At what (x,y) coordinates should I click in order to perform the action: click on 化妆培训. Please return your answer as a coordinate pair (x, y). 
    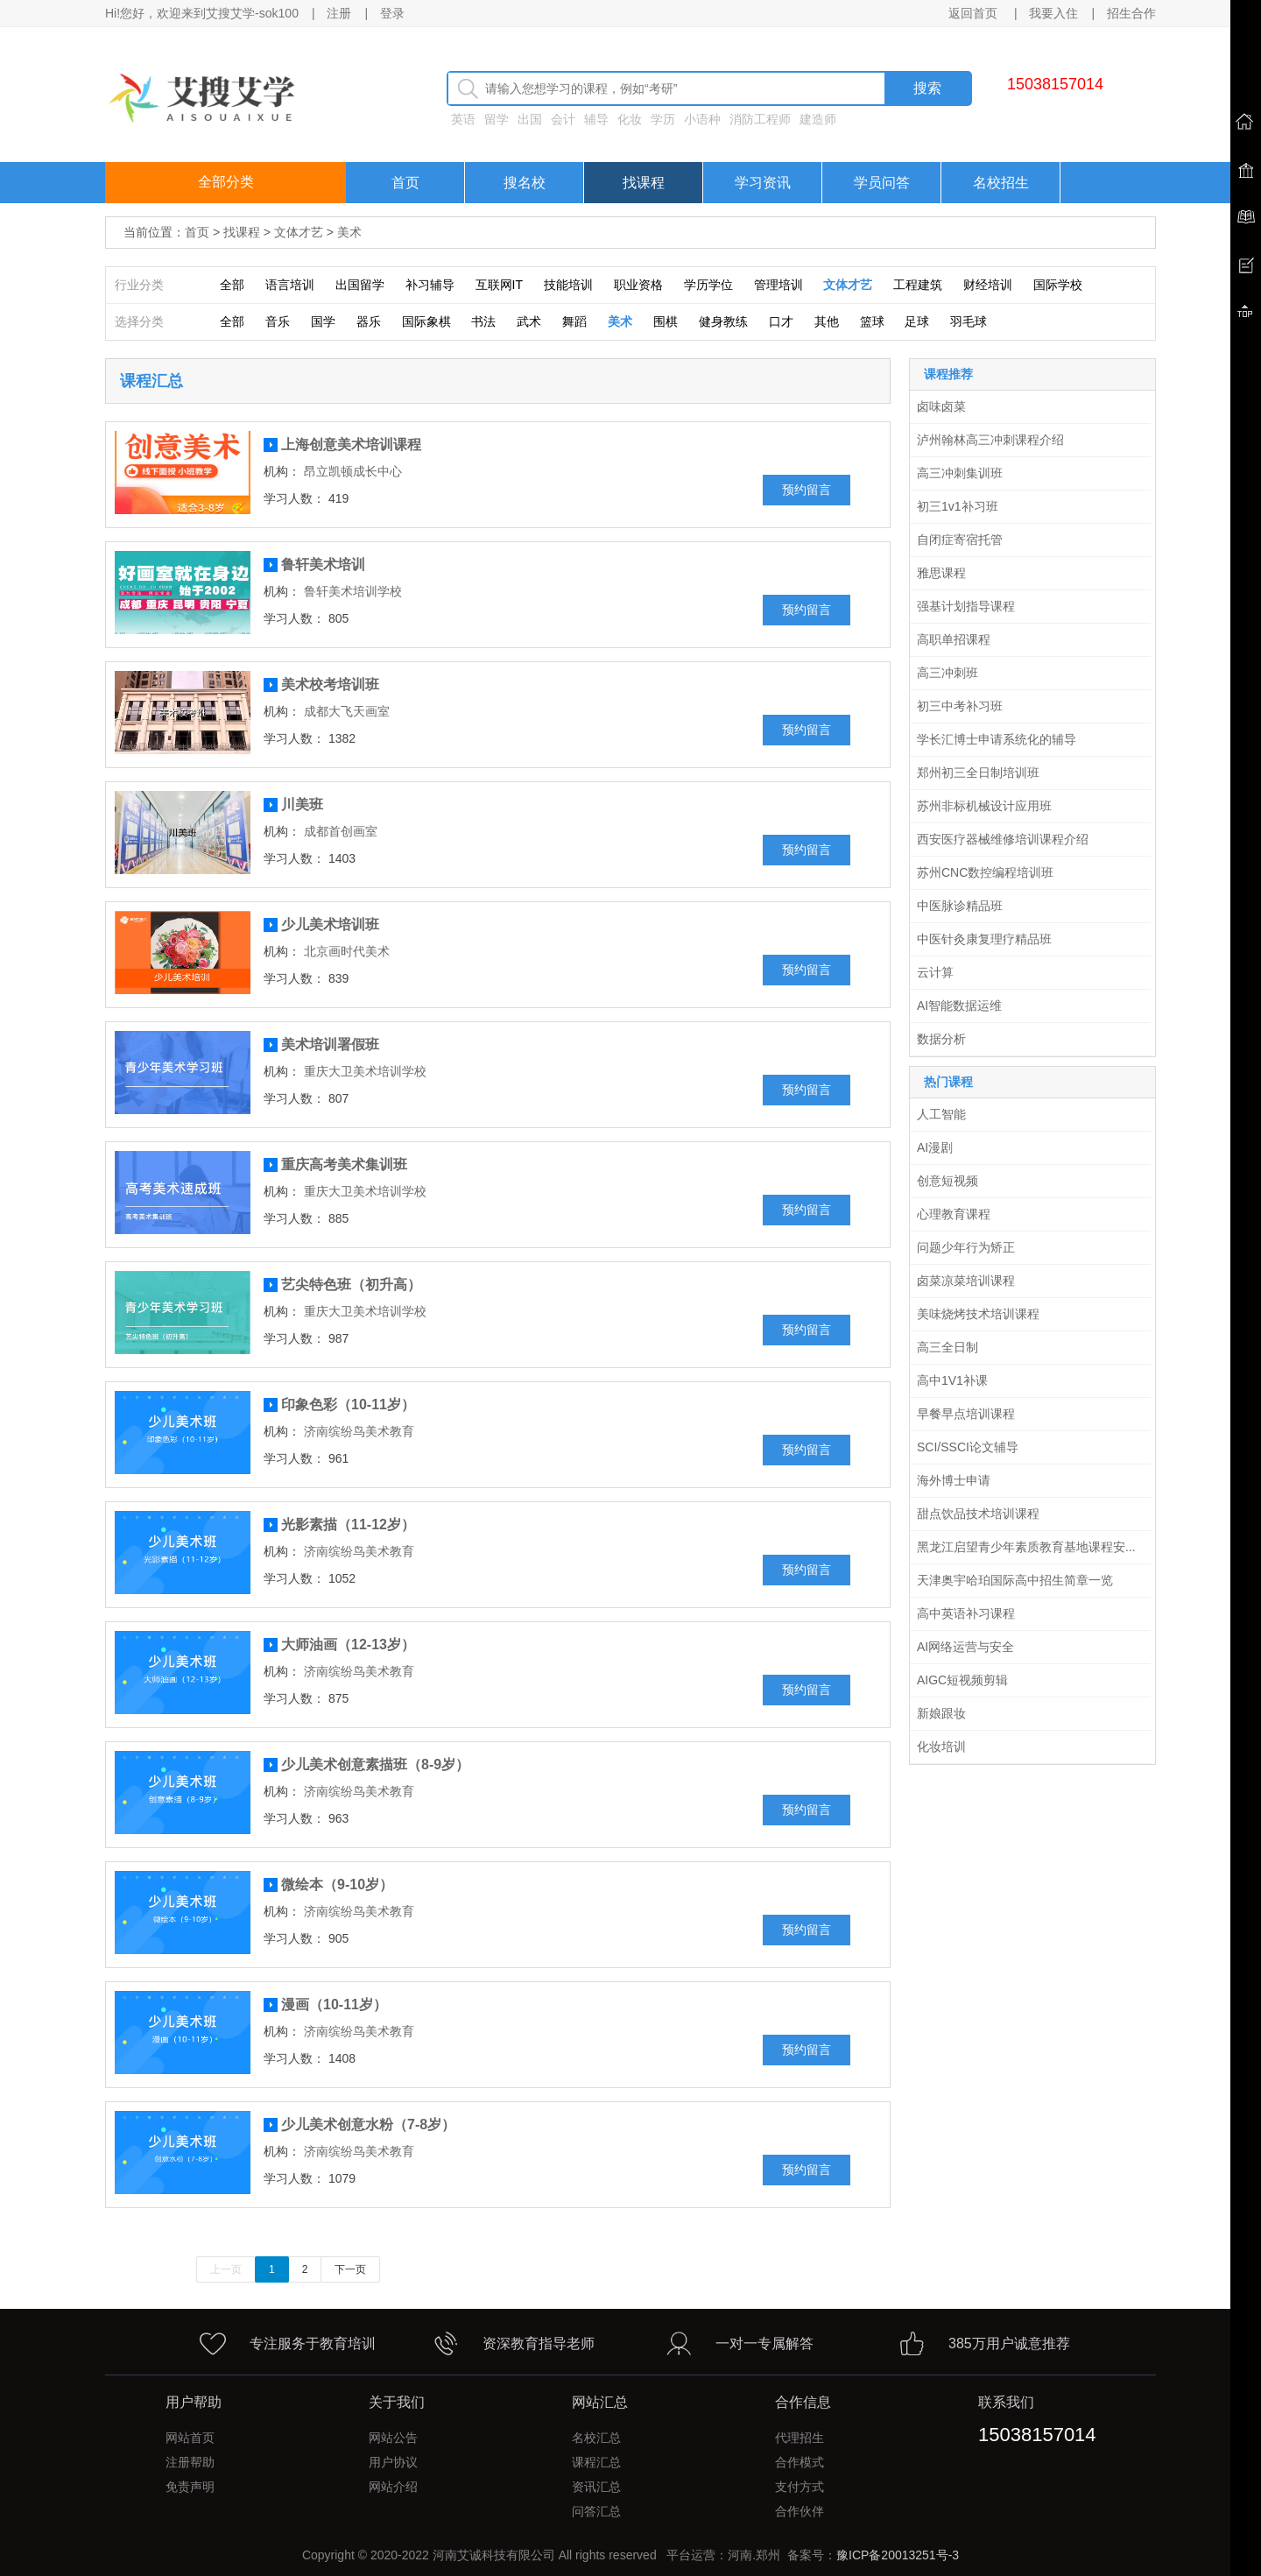
    Looking at the image, I should click on (941, 1747).